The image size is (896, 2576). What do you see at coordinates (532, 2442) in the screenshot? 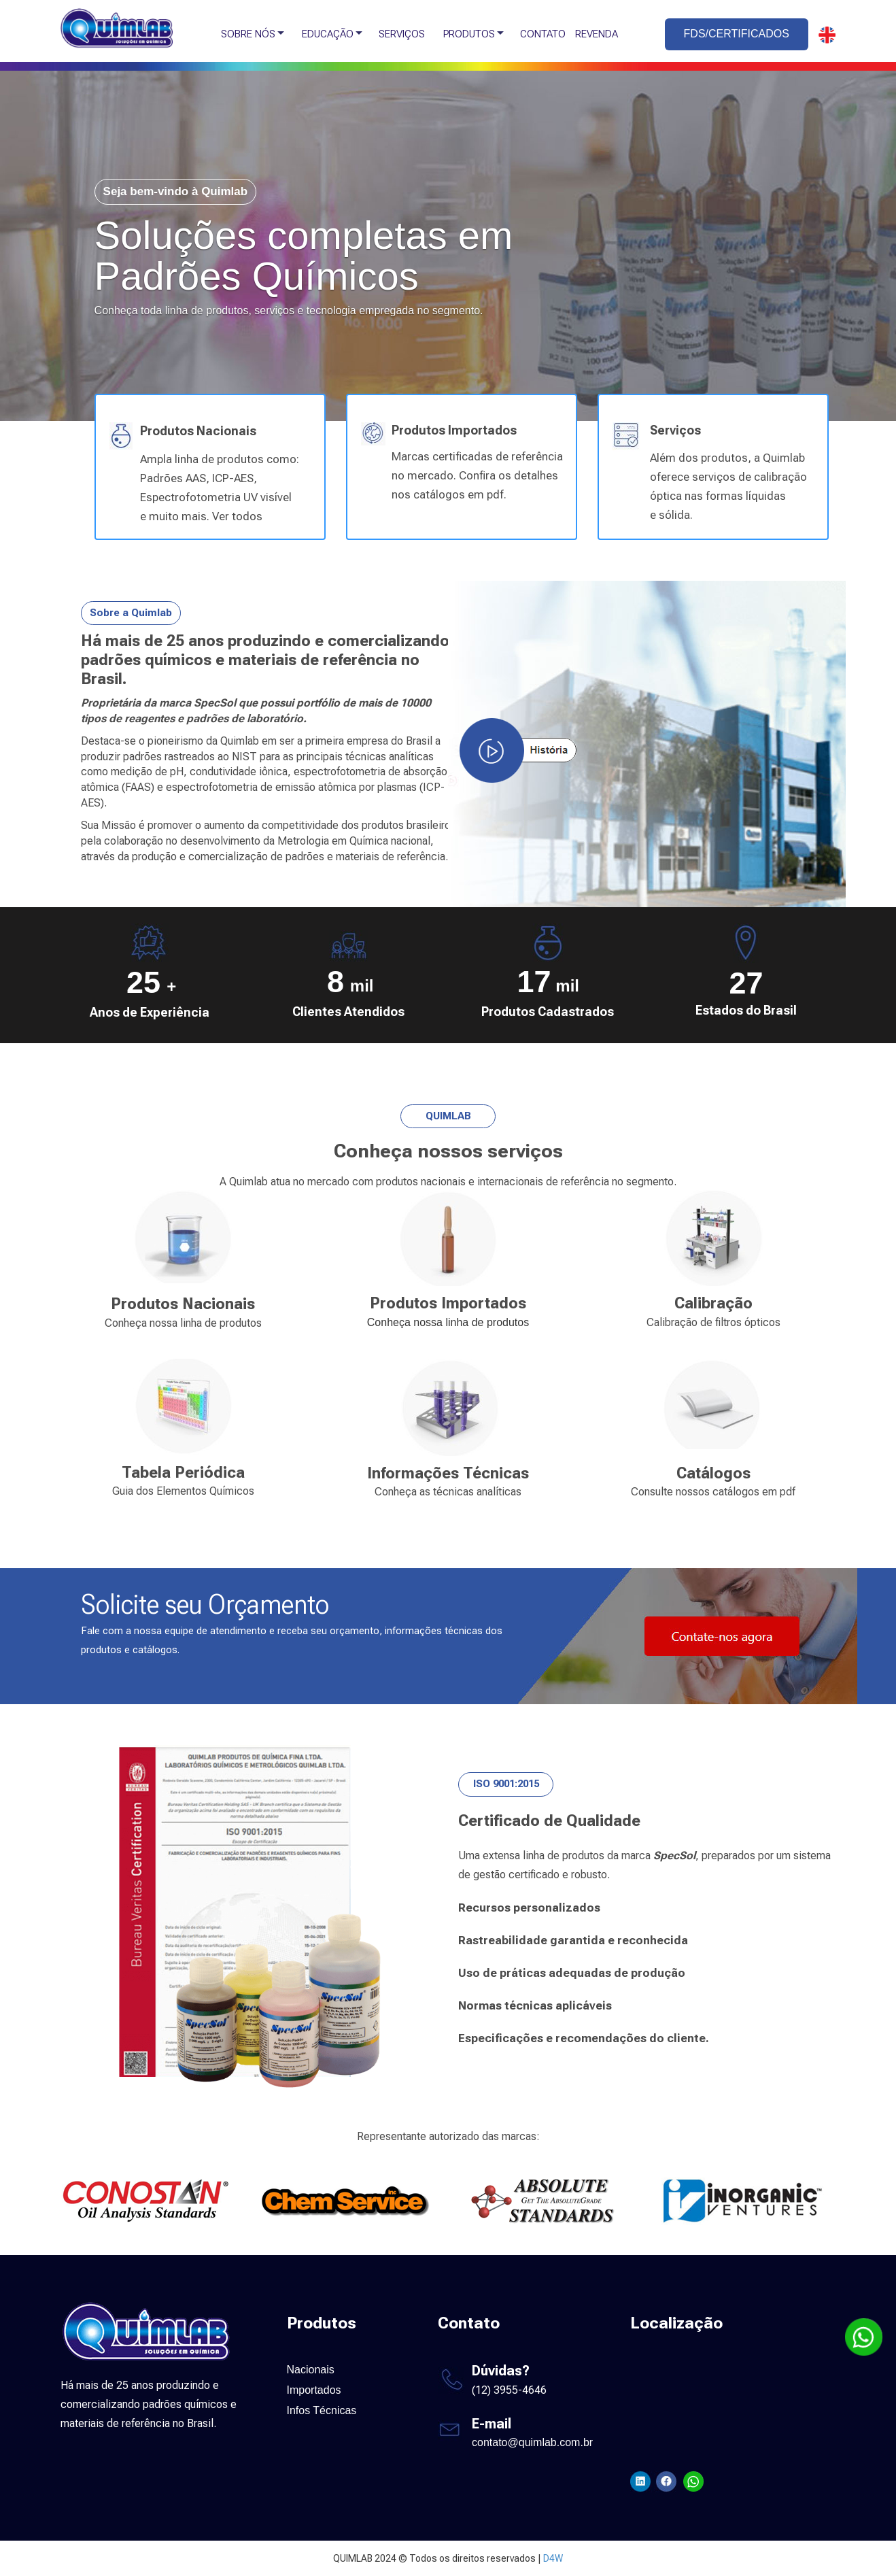
I see `contato@quimlab.com.br` at bounding box center [532, 2442].